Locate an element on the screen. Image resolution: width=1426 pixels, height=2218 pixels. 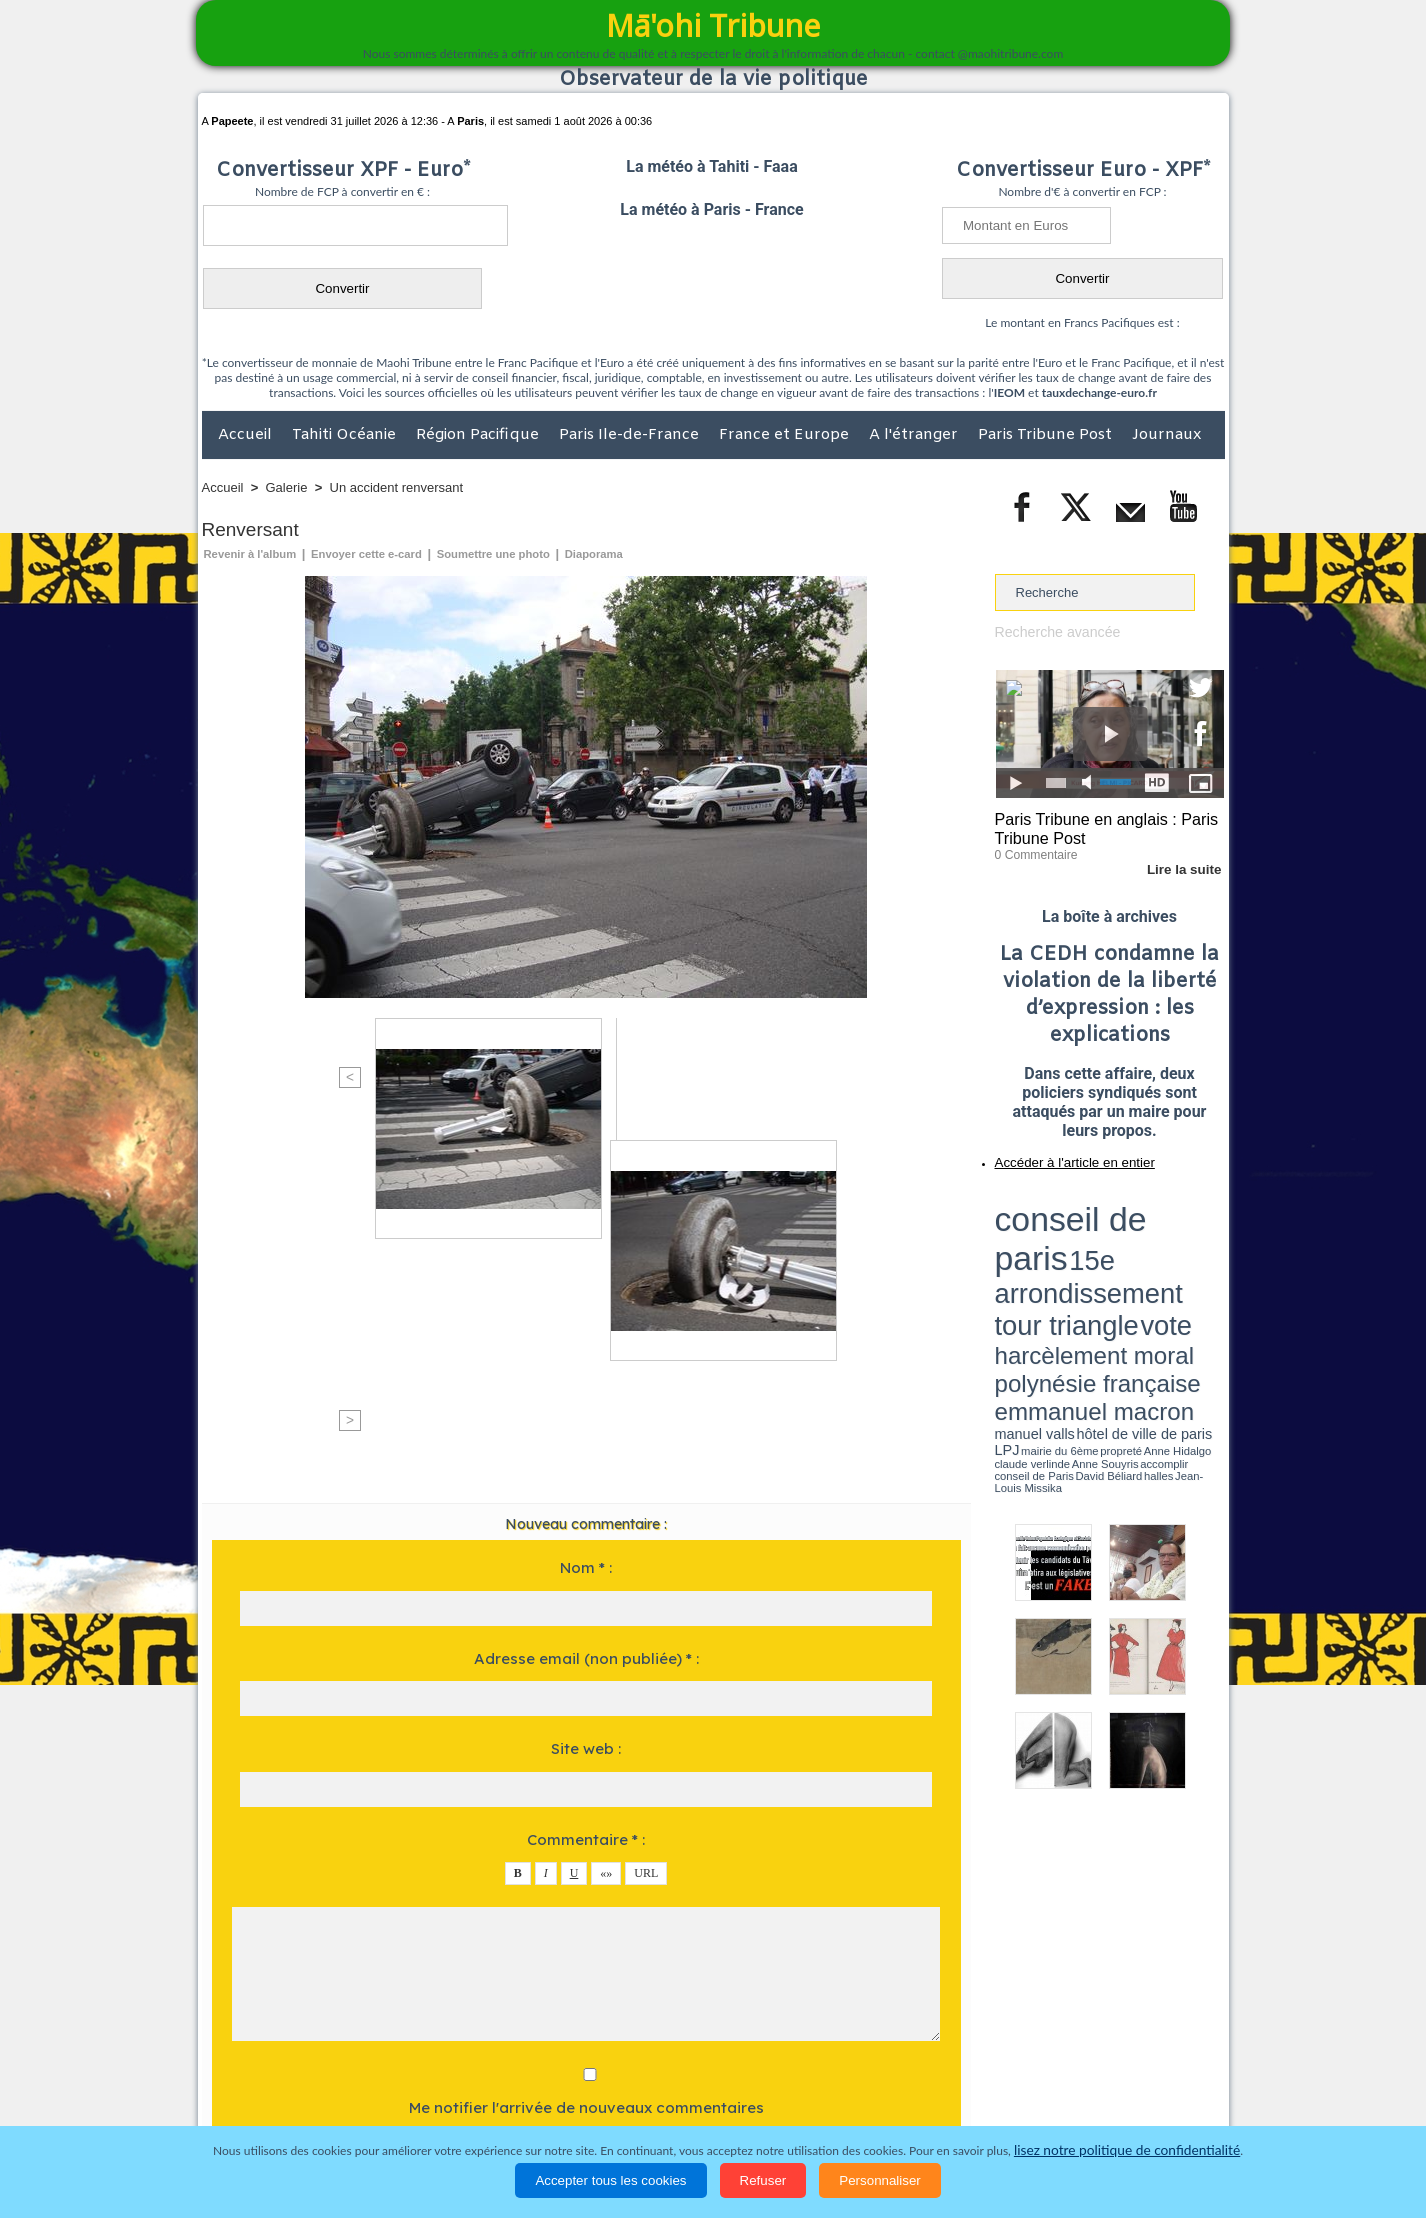
Accéder à l'article en entier is located at coordinates (1061, 1155).